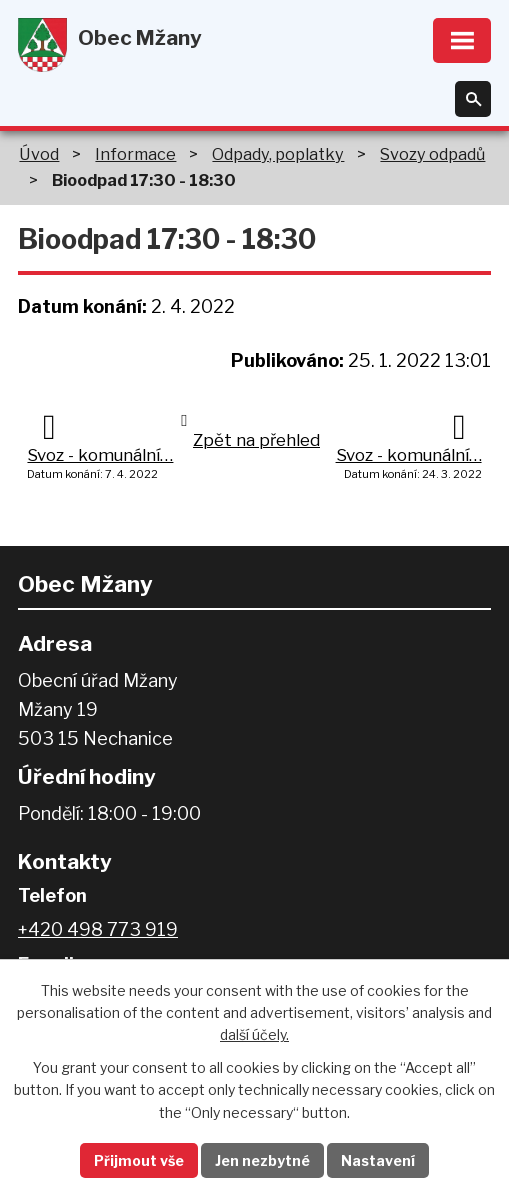  What do you see at coordinates (262, 1160) in the screenshot?
I see `Jen nezbytné` at bounding box center [262, 1160].